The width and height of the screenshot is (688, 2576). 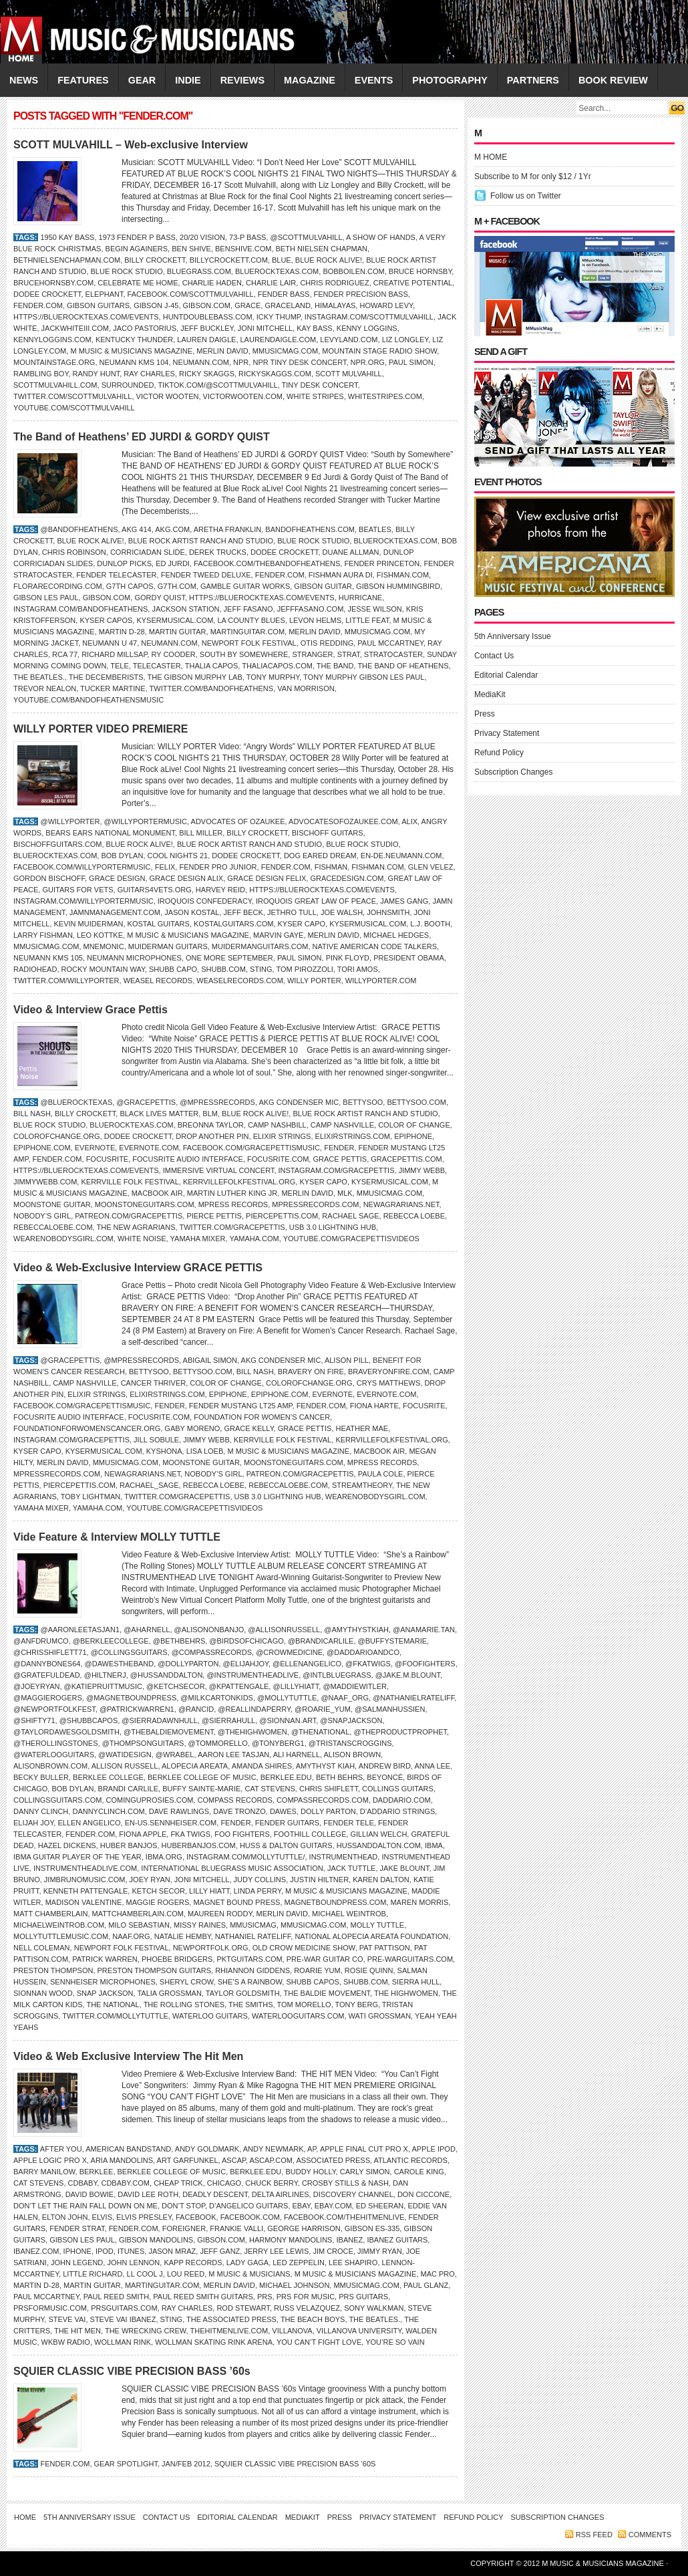 I want to click on Facebook, so click(x=196, y=2217).